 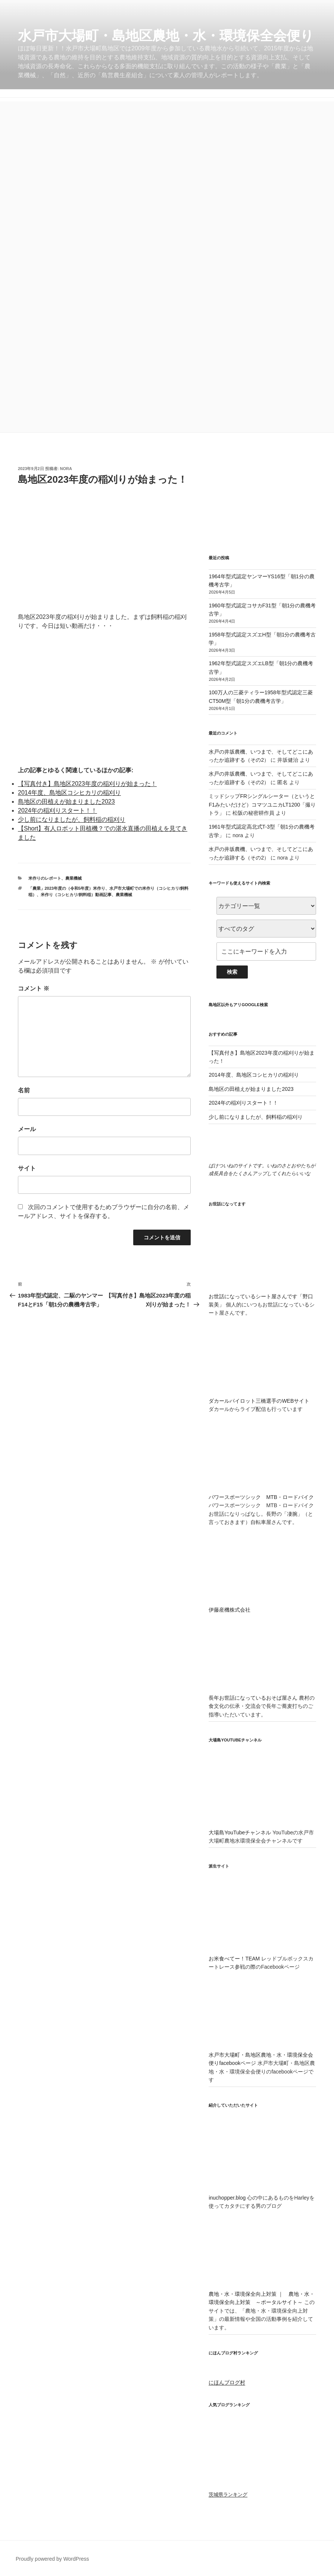 What do you see at coordinates (69, 792) in the screenshot?
I see `2014年度、島地区コシヒカリの稲刈り` at bounding box center [69, 792].